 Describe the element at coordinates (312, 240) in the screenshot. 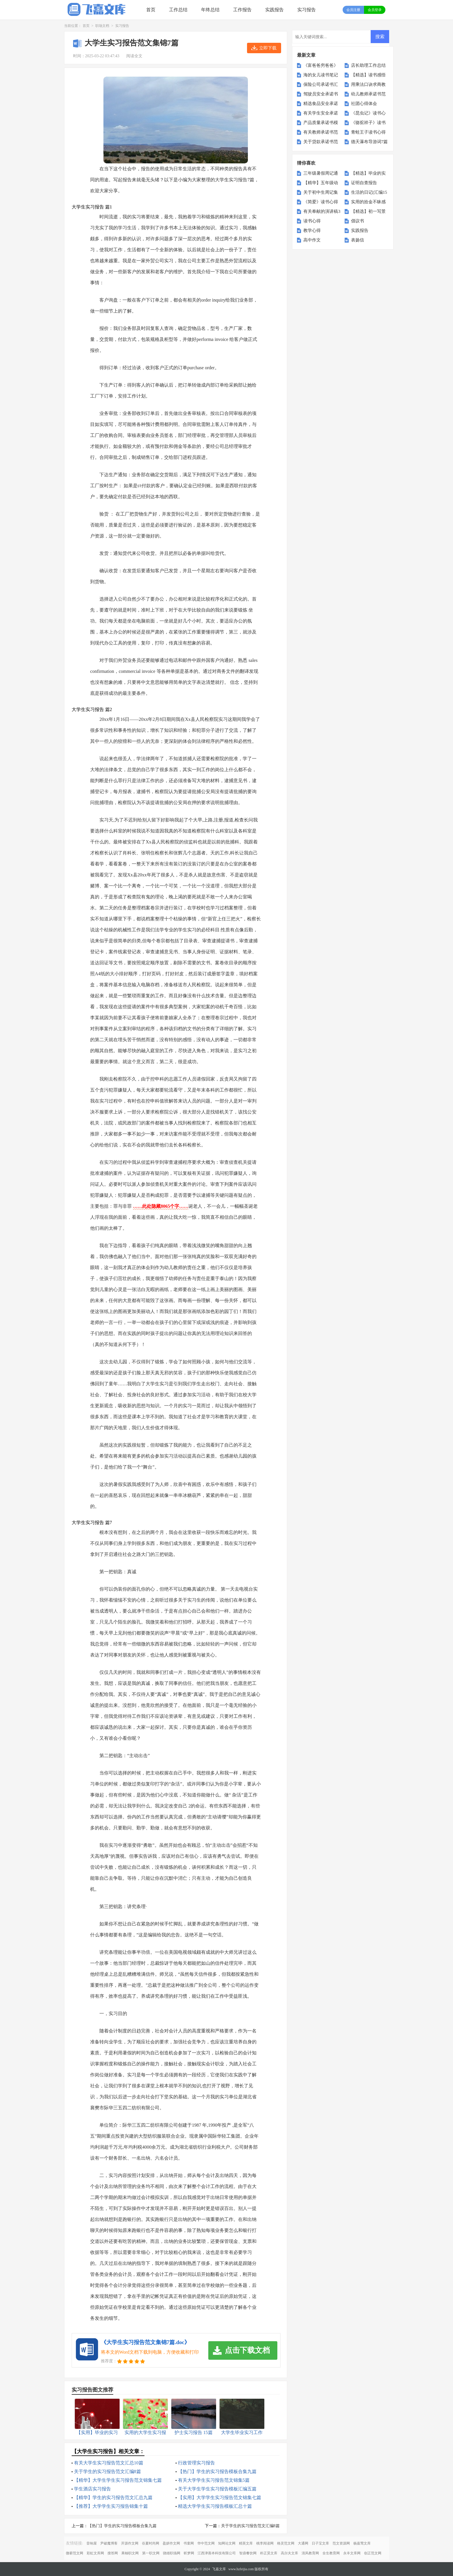

I see `高中作文` at that location.